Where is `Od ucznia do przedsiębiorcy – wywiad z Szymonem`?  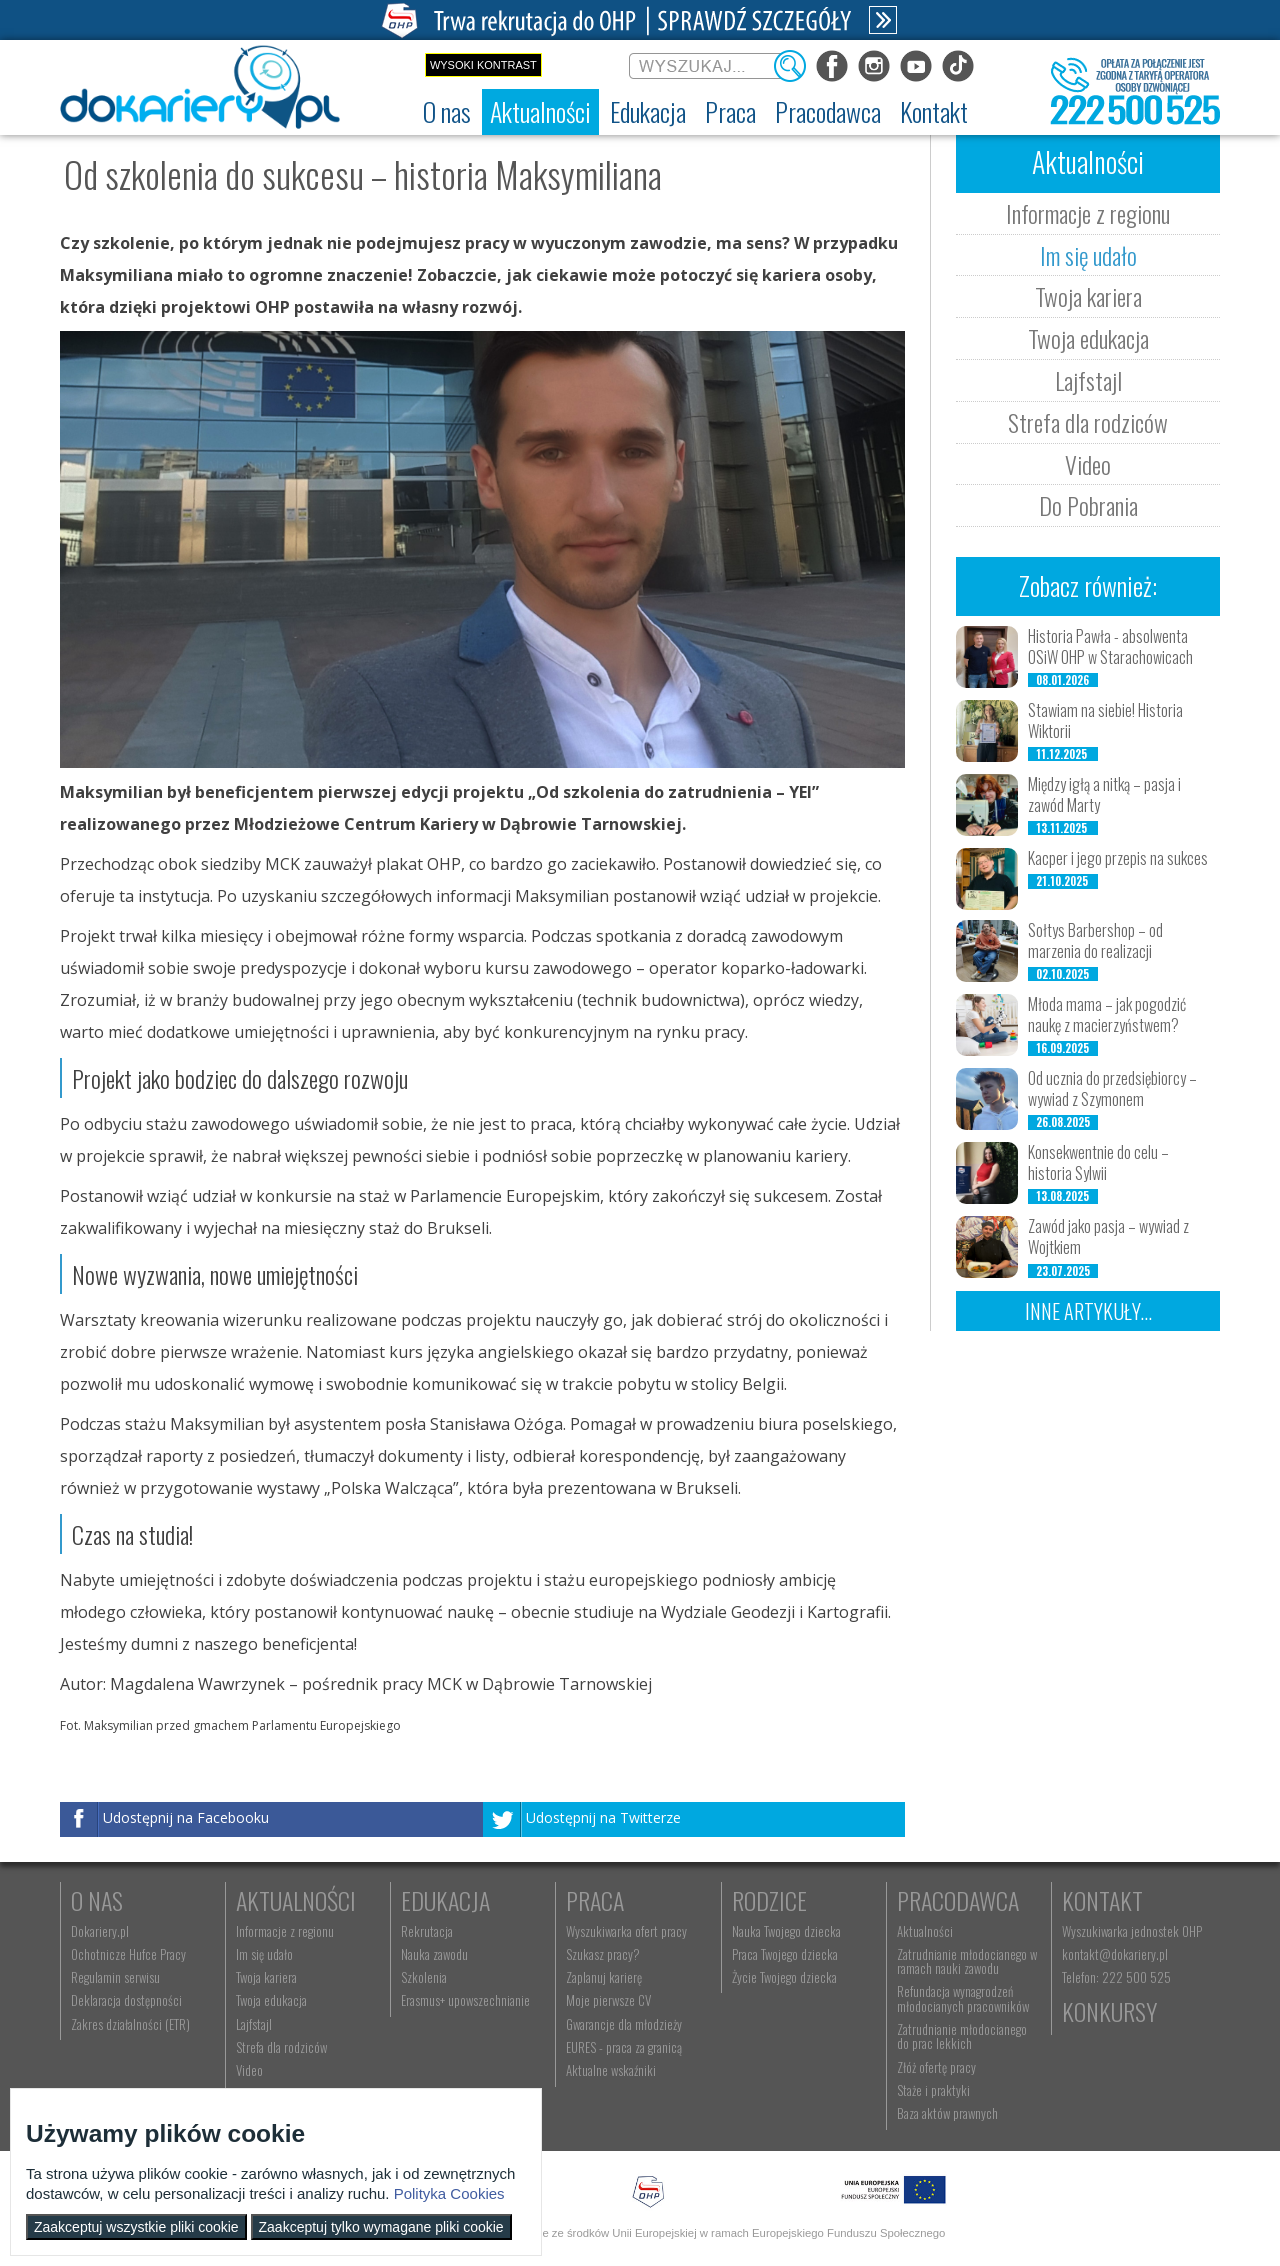
Od ucznia do przedsiębiorcy – wywiad z Szymonem is located at coordinates (1112, 1088).